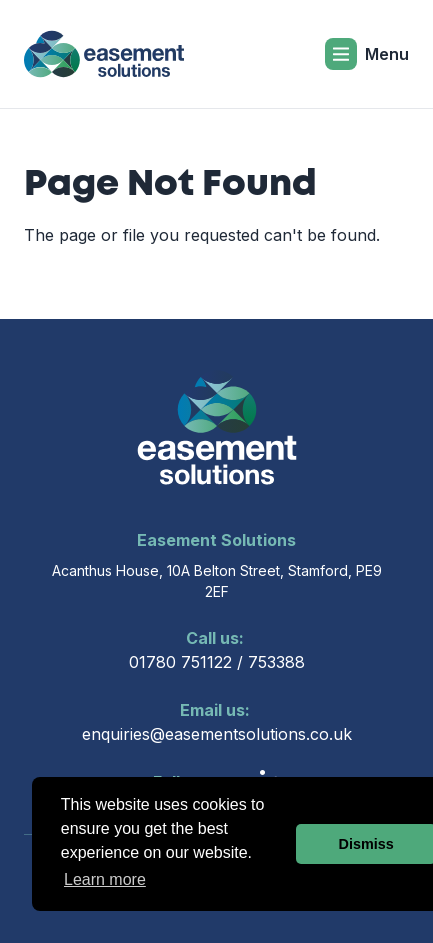  Describe the element at coordinates (217, 649) in the screenshot. I see `01780 751122 / 753388` at that location.